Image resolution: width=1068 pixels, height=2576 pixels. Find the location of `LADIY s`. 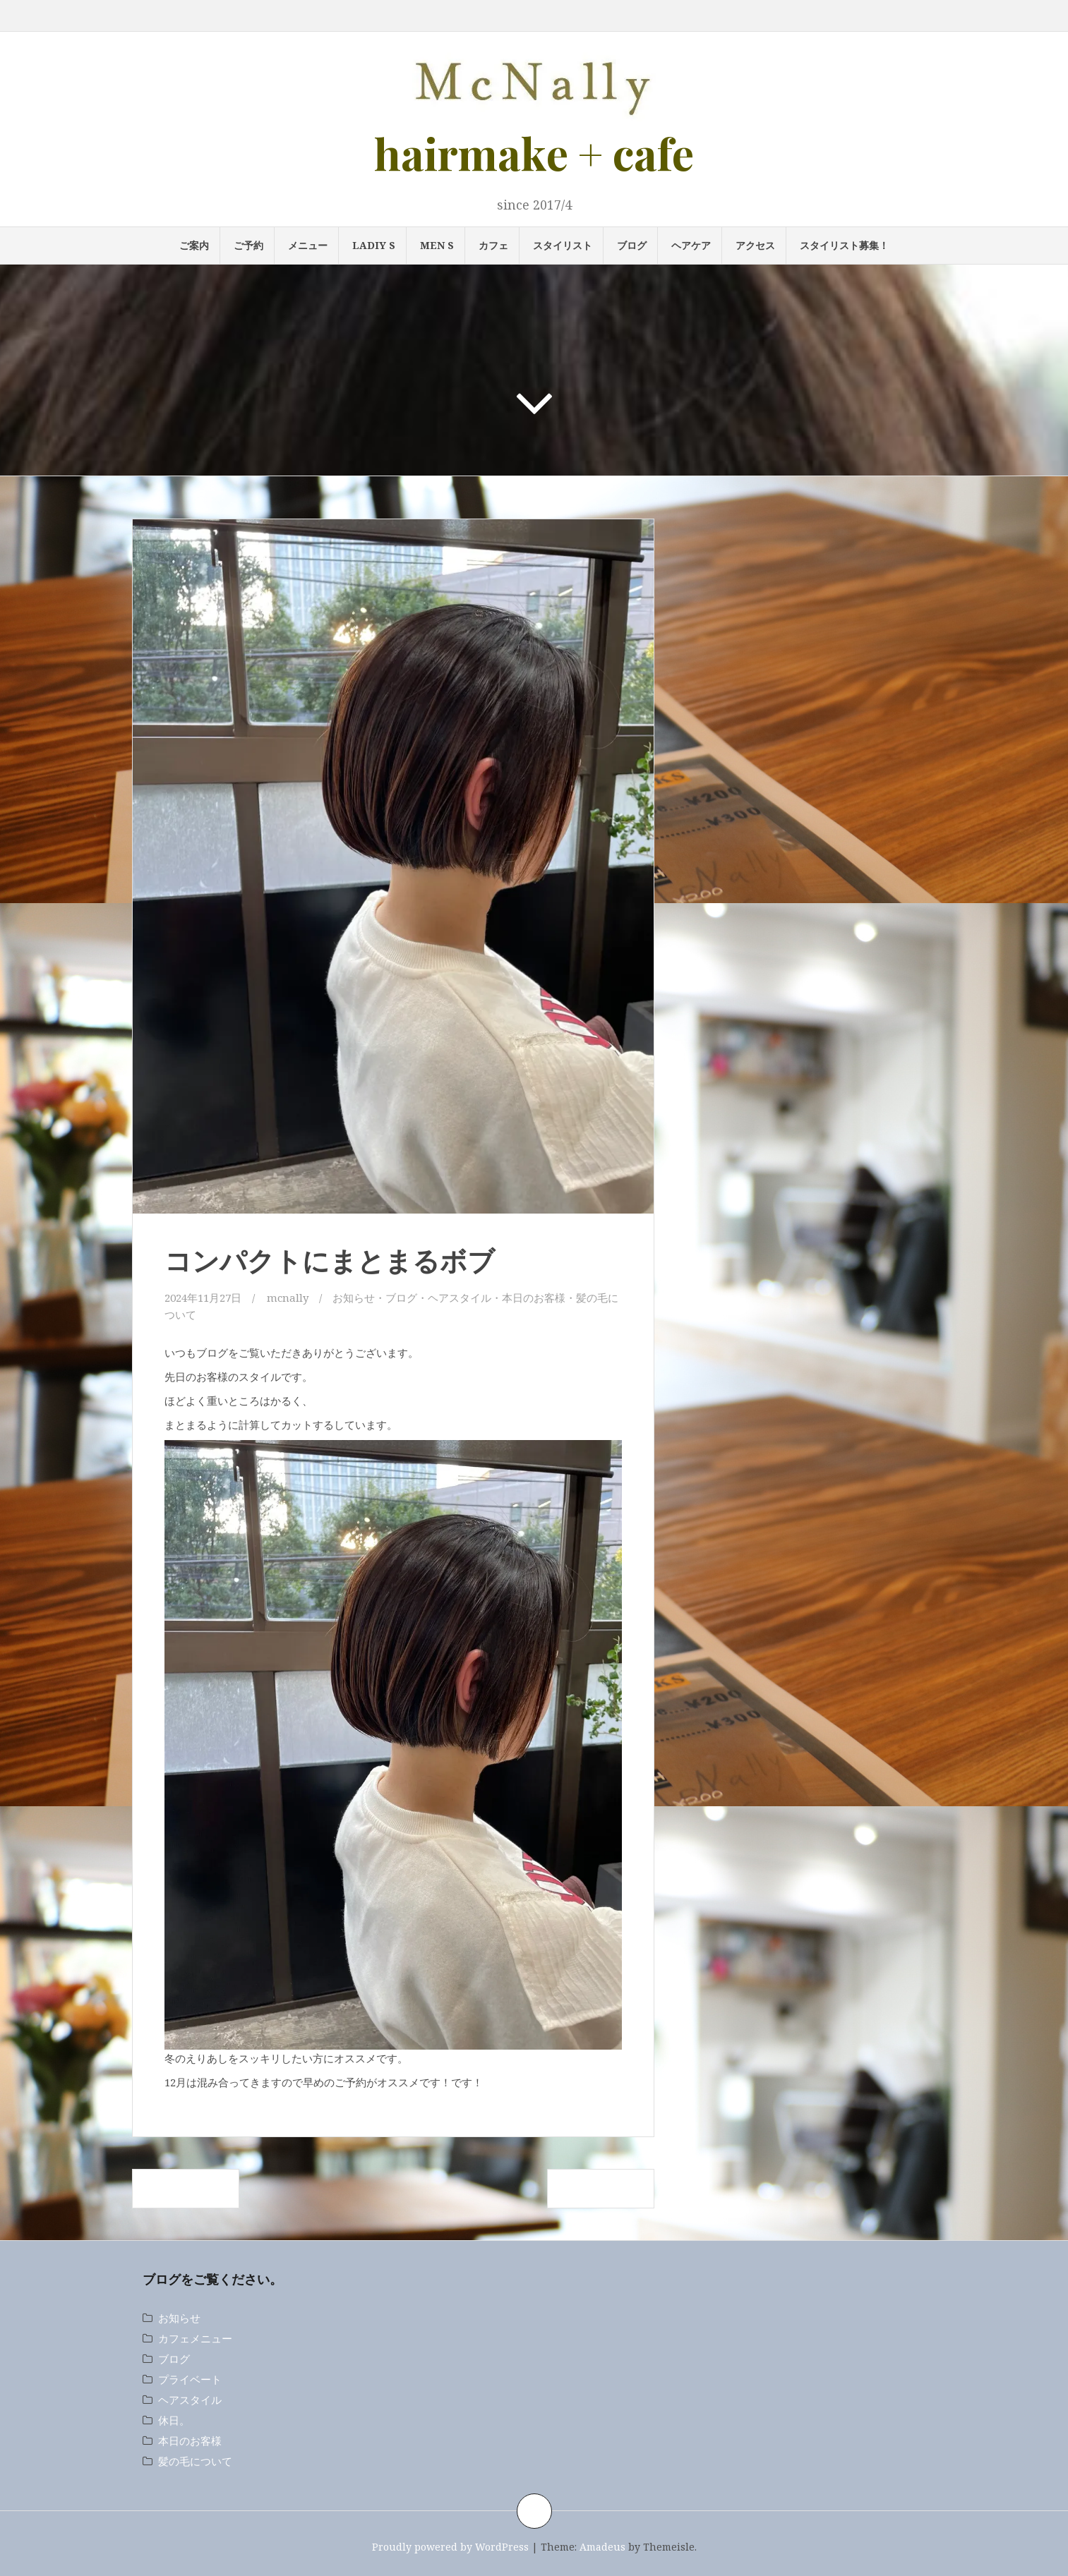

LADIY s is located at coordinates (373, 245).